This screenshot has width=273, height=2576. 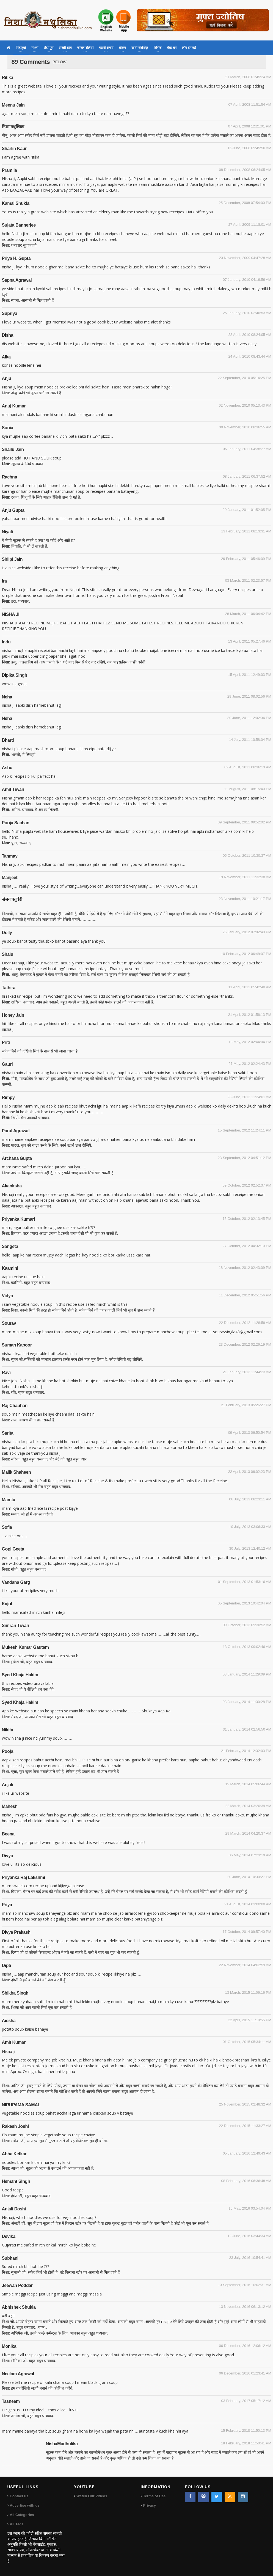 I want to click on मेंबर बने, so click(x=172, y=48).